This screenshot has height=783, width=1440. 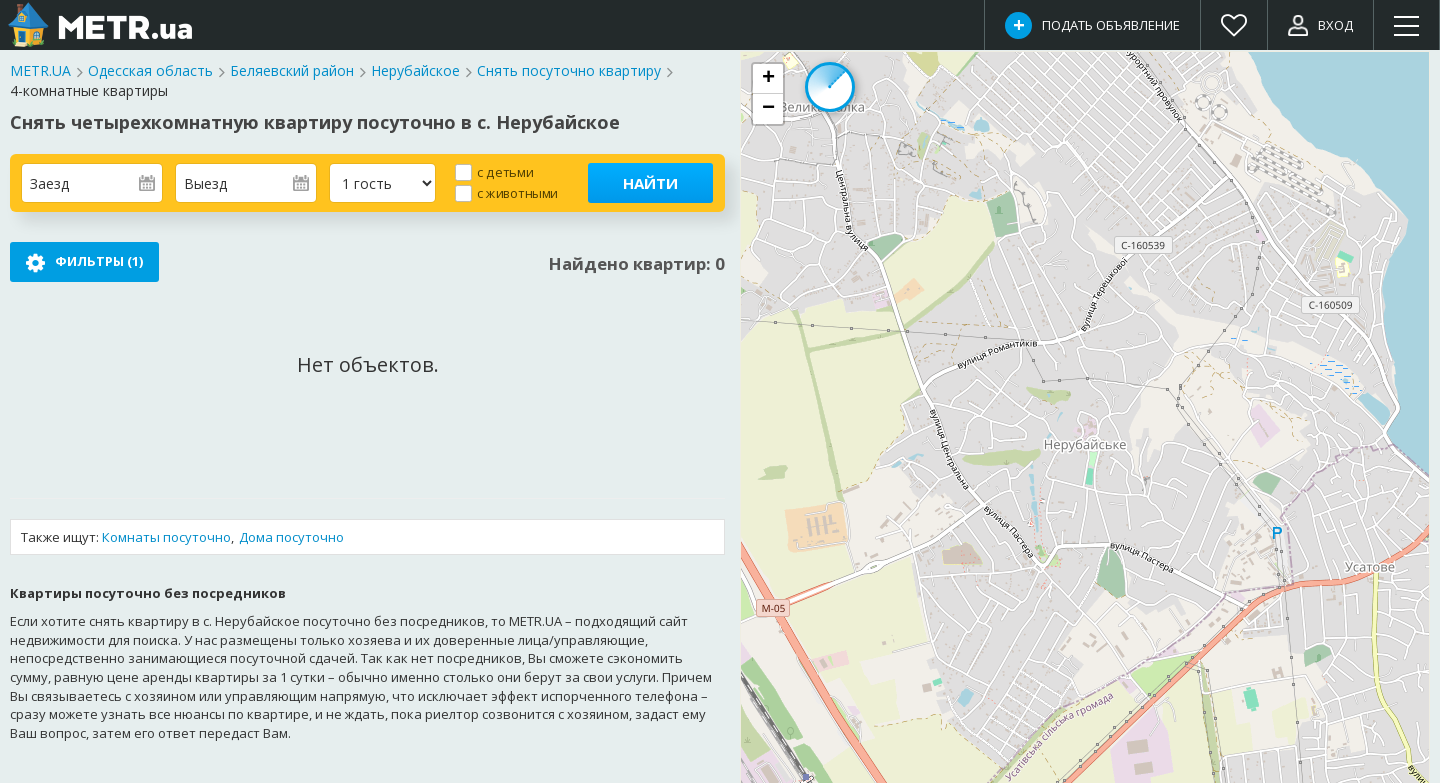 What do you see at coordinates (768, 79) in the screenshot?
I see `[button]` at bounding box center [768, 79].